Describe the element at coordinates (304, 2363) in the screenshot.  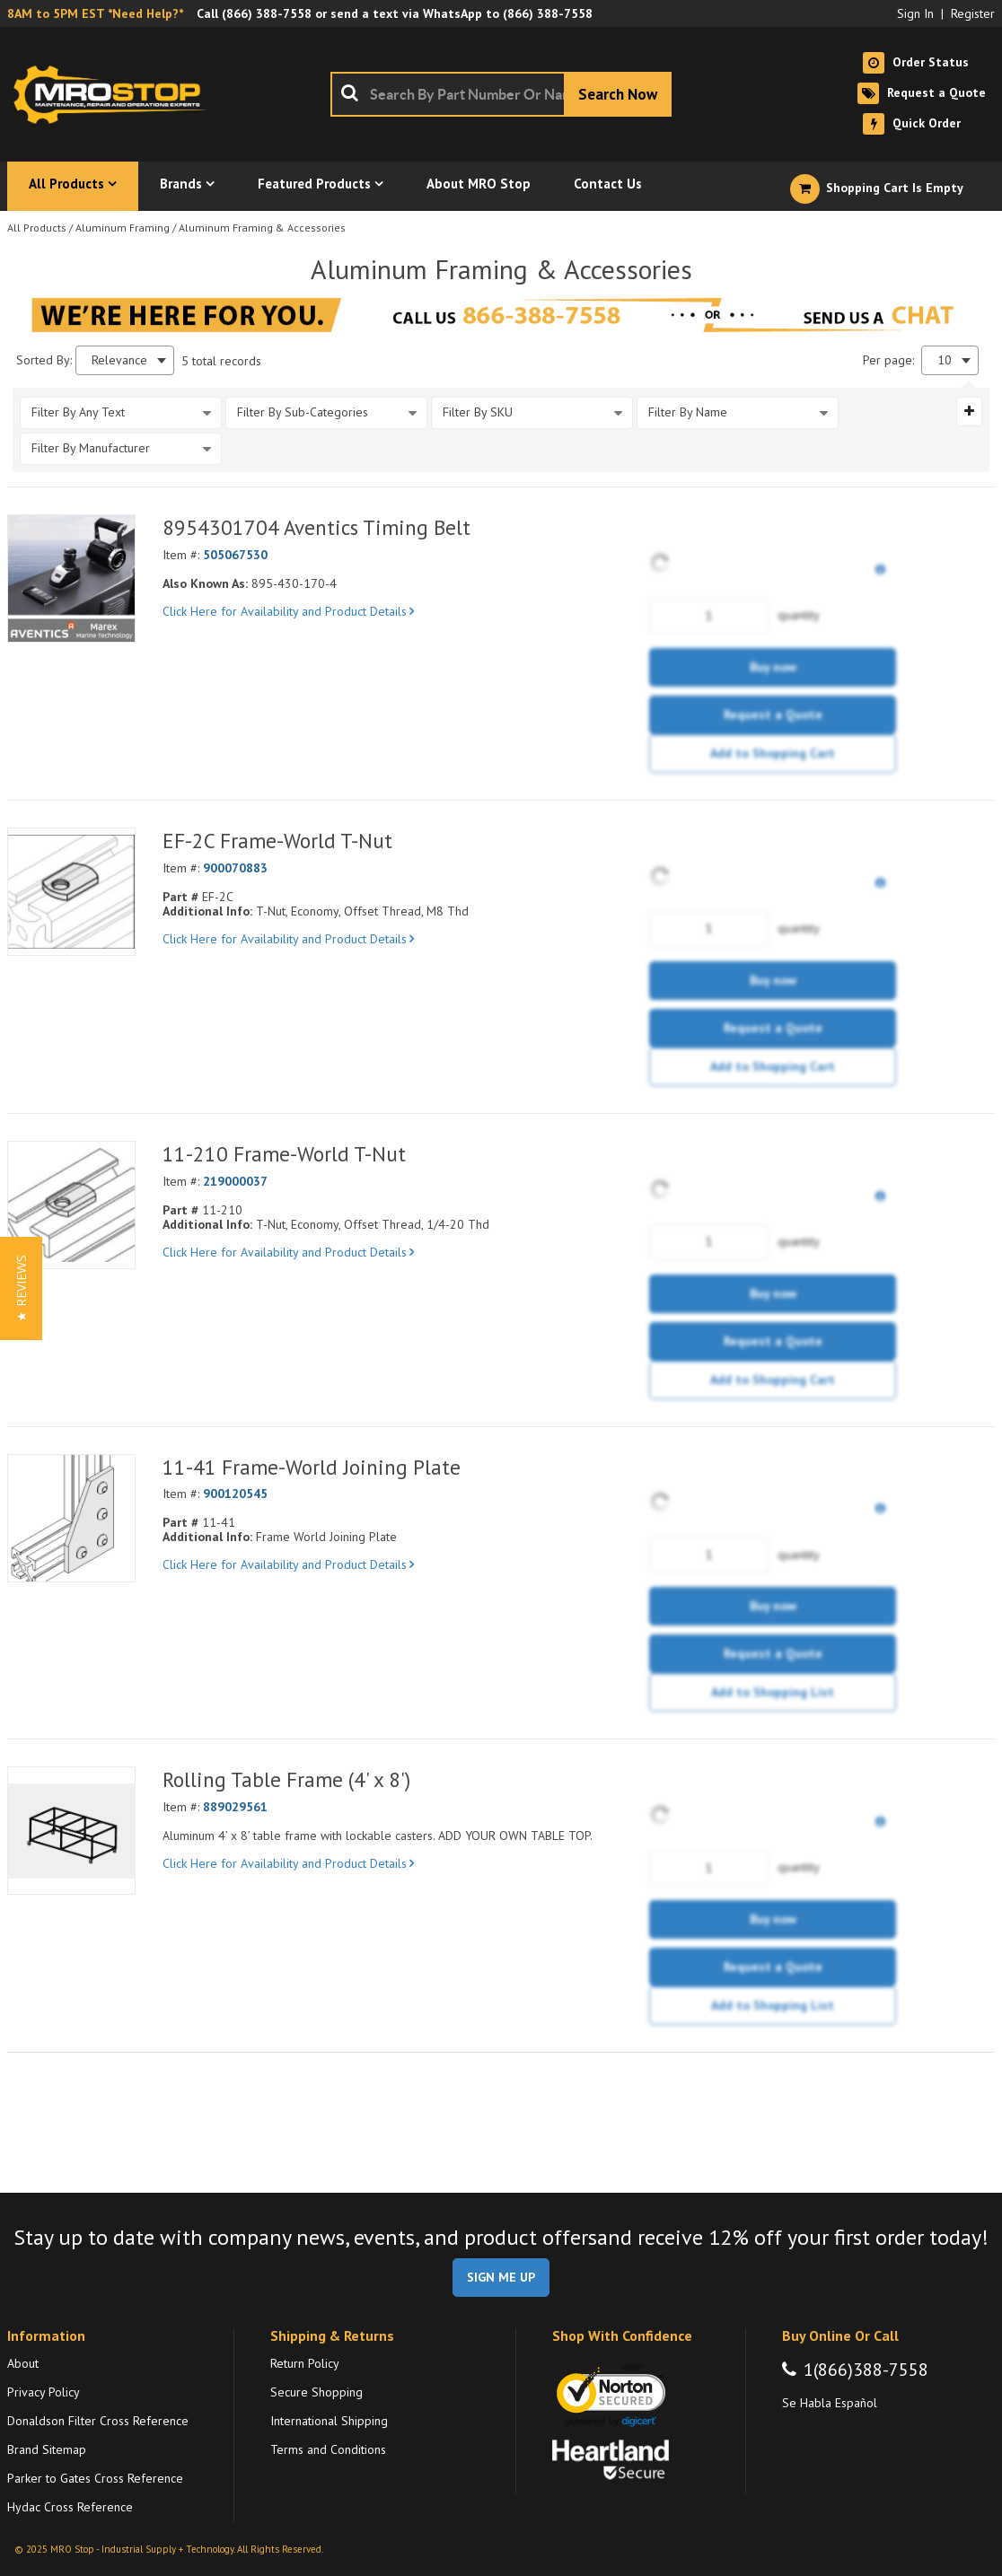
I see `Return Policy` at that location.